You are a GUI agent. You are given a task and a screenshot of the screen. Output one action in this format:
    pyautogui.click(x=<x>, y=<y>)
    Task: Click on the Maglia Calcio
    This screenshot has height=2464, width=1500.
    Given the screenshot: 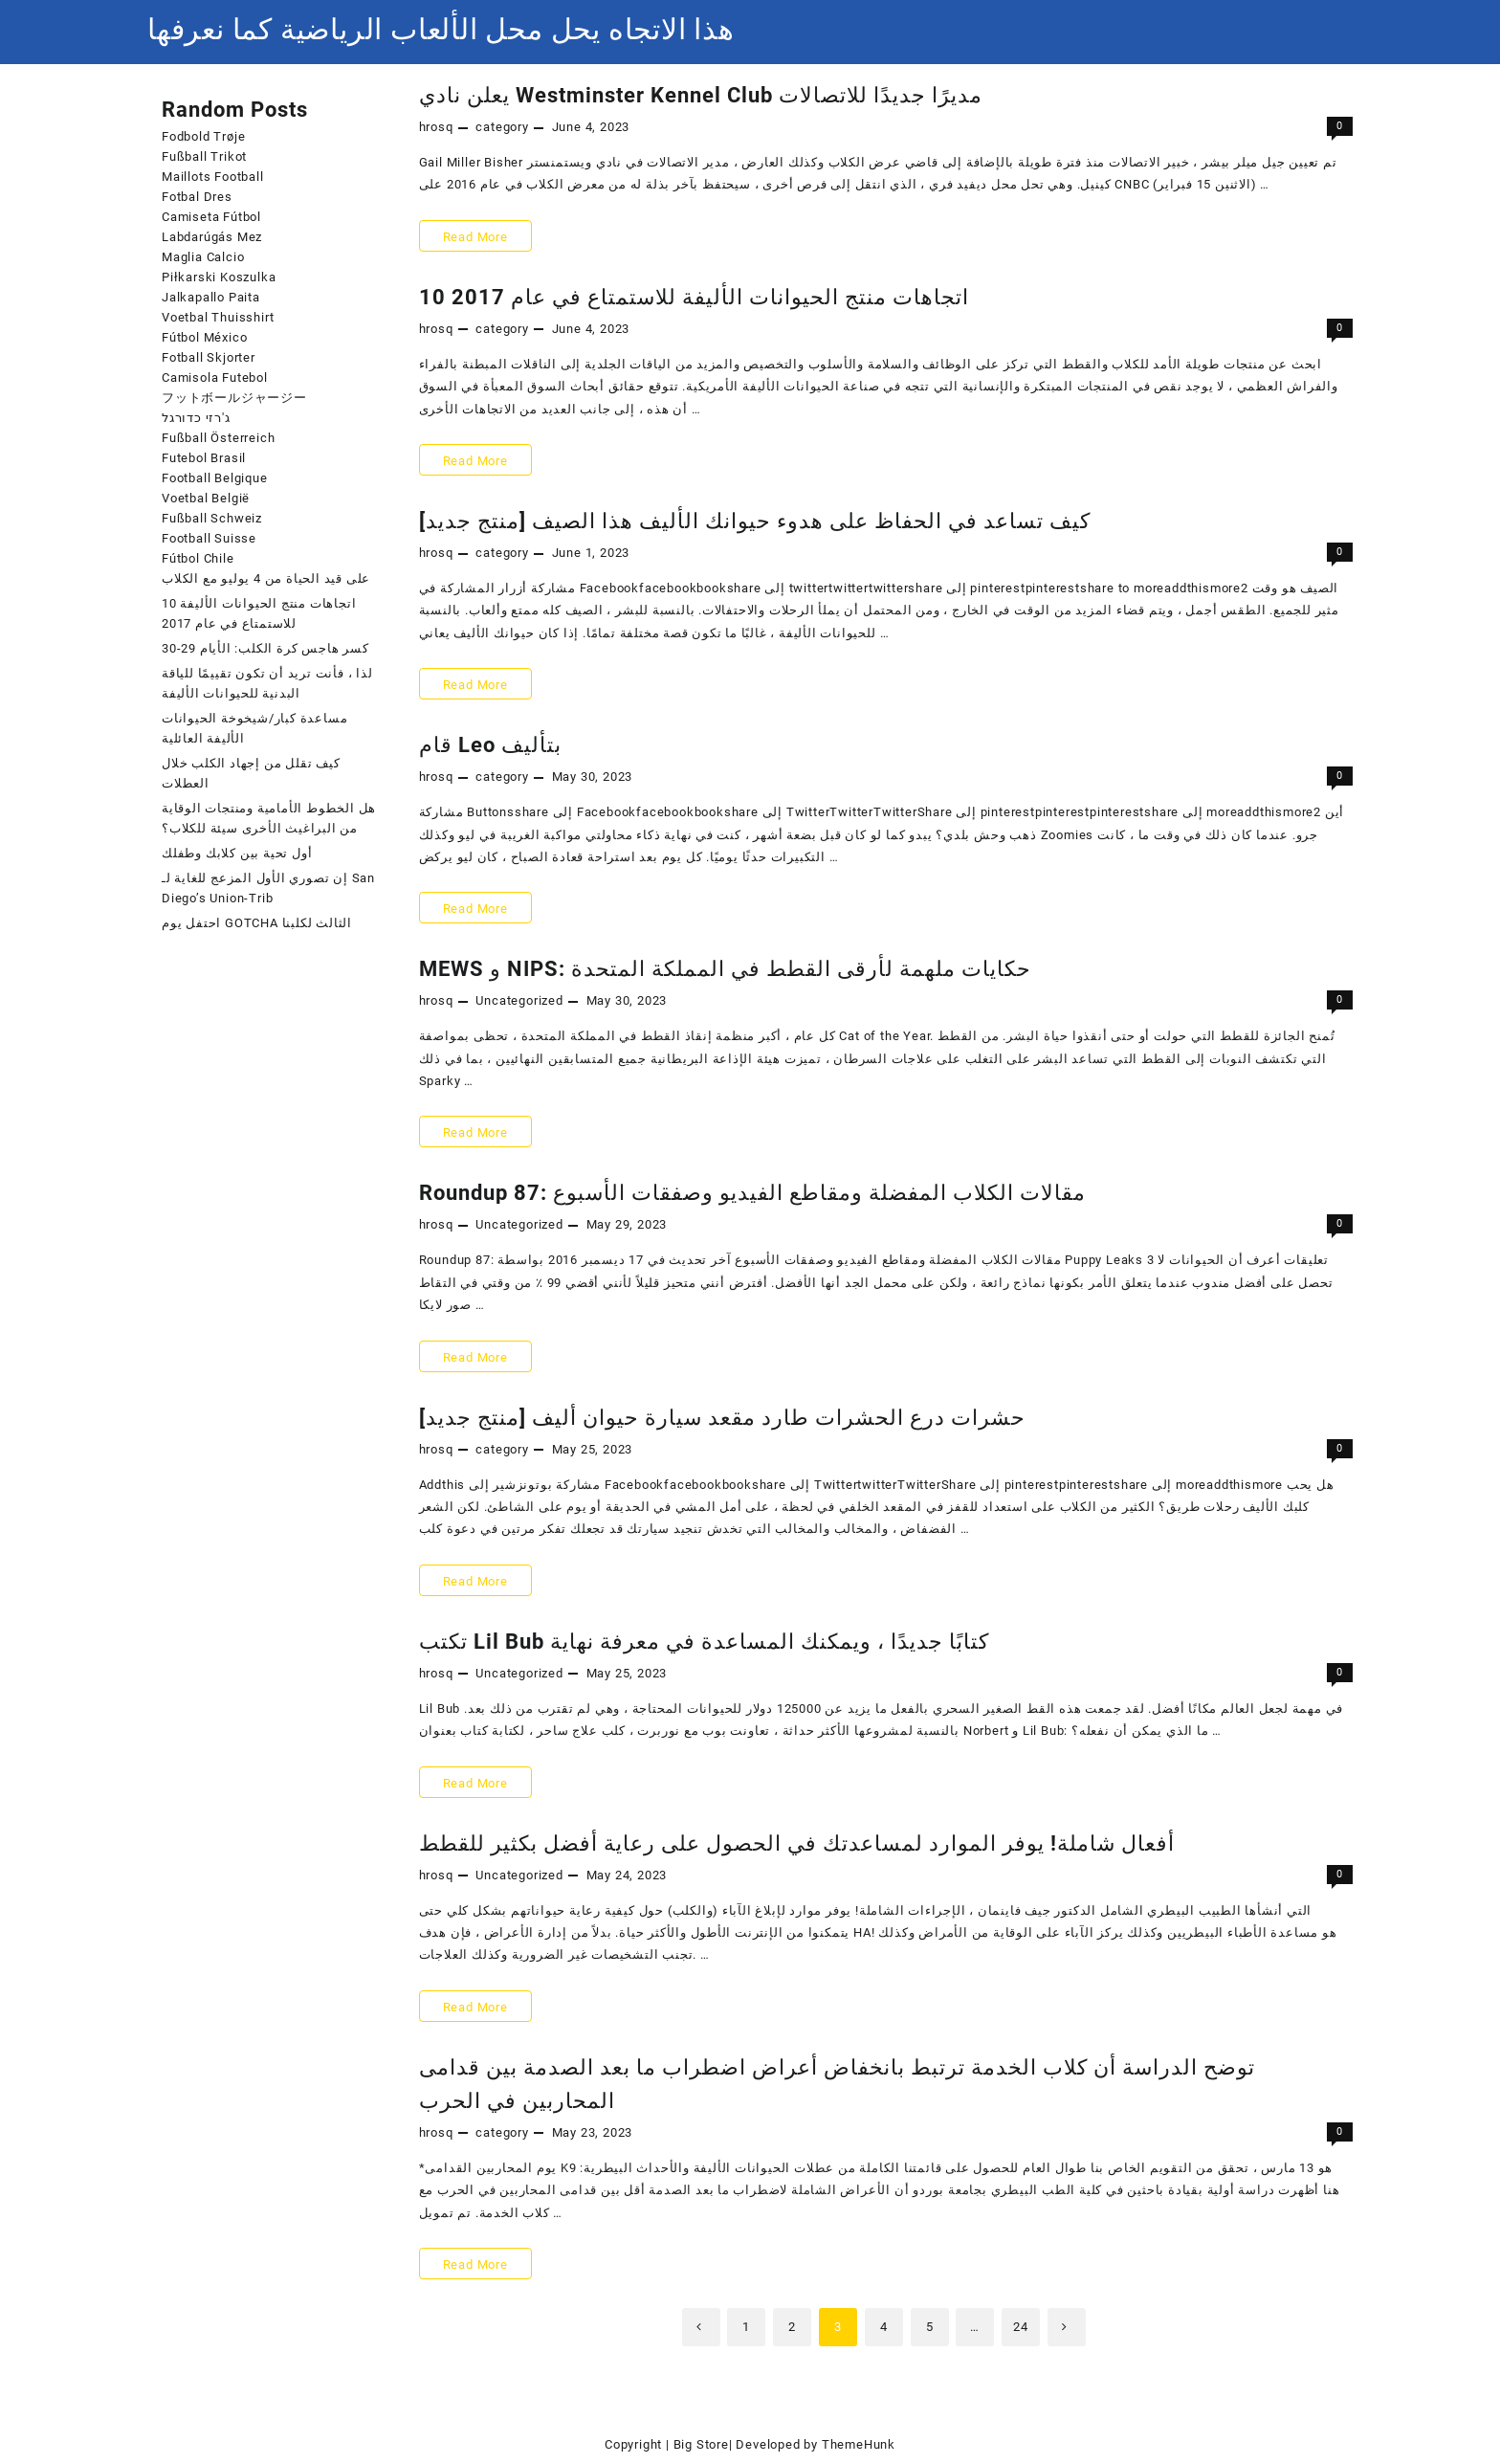 What is the action you would take?
    pyautogui.click(x=203, y=257)
    